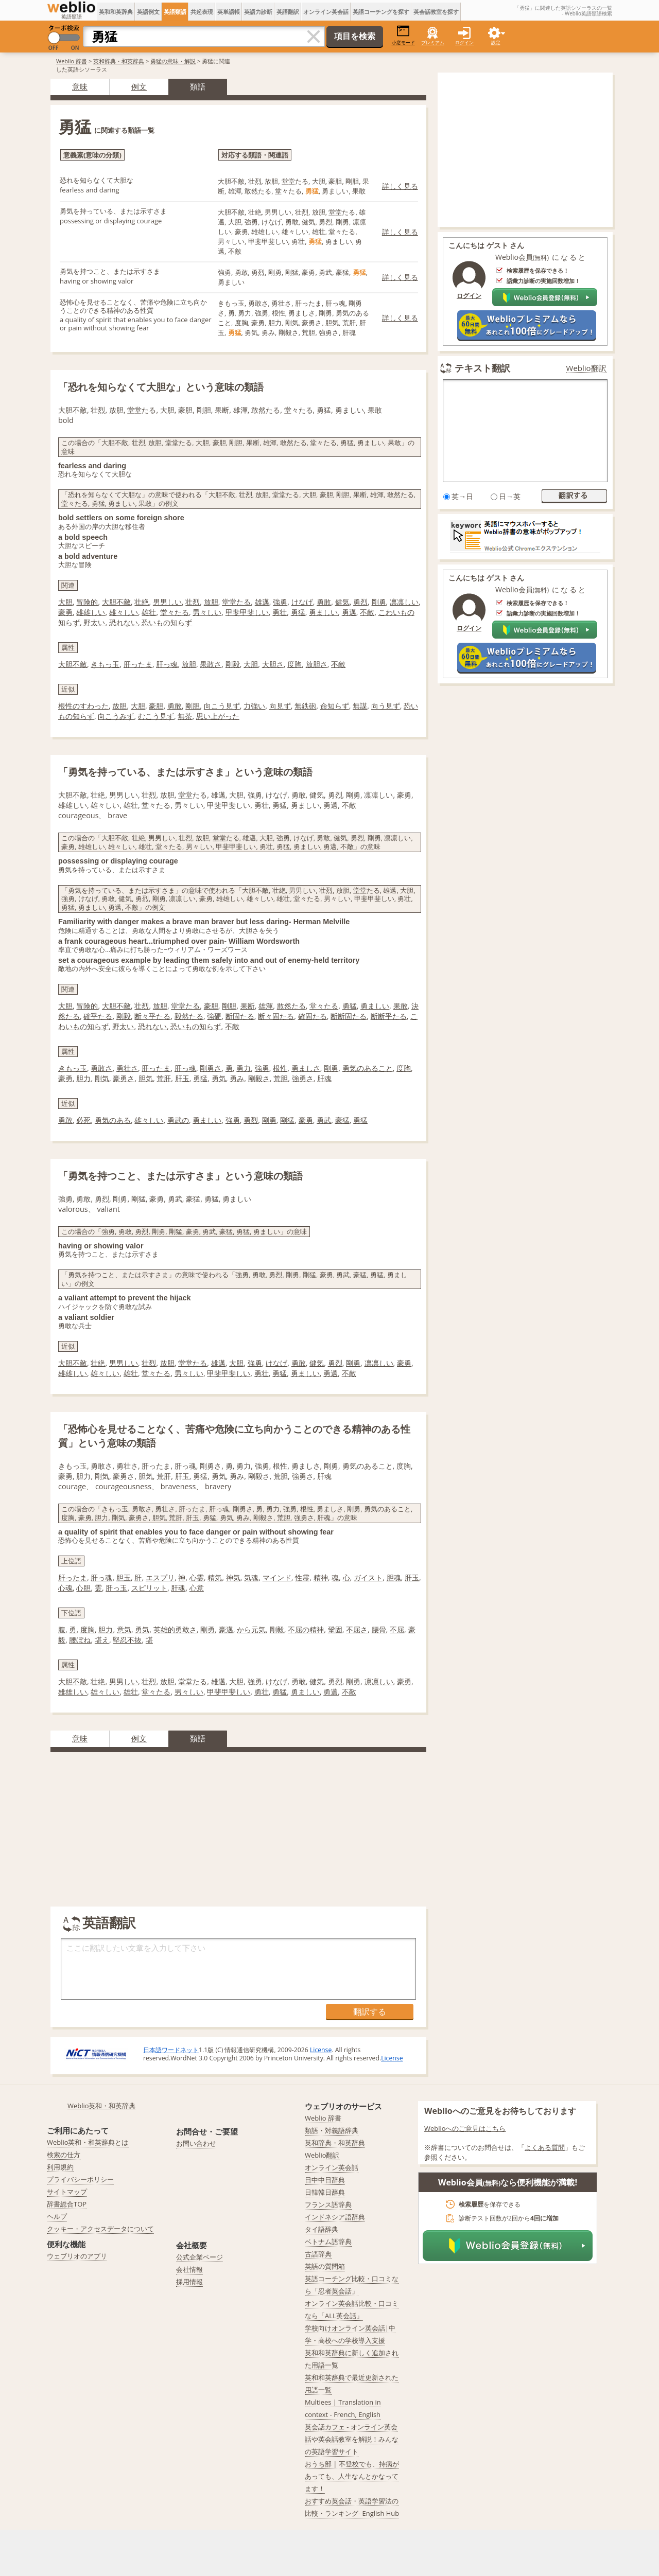 Image resolution: width=659 pixels, height=2576 pixels. What do you see at coordinates (214, 1016) in the screenshot?
I see `強硬` at bounding box center [214, 1016].